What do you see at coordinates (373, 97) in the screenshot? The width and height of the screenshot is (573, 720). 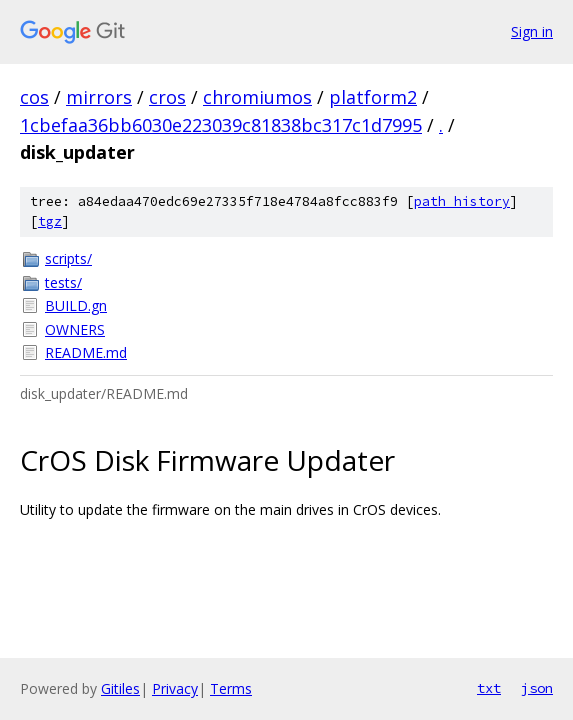 I see `platform2` at bounding box center [373, 97].